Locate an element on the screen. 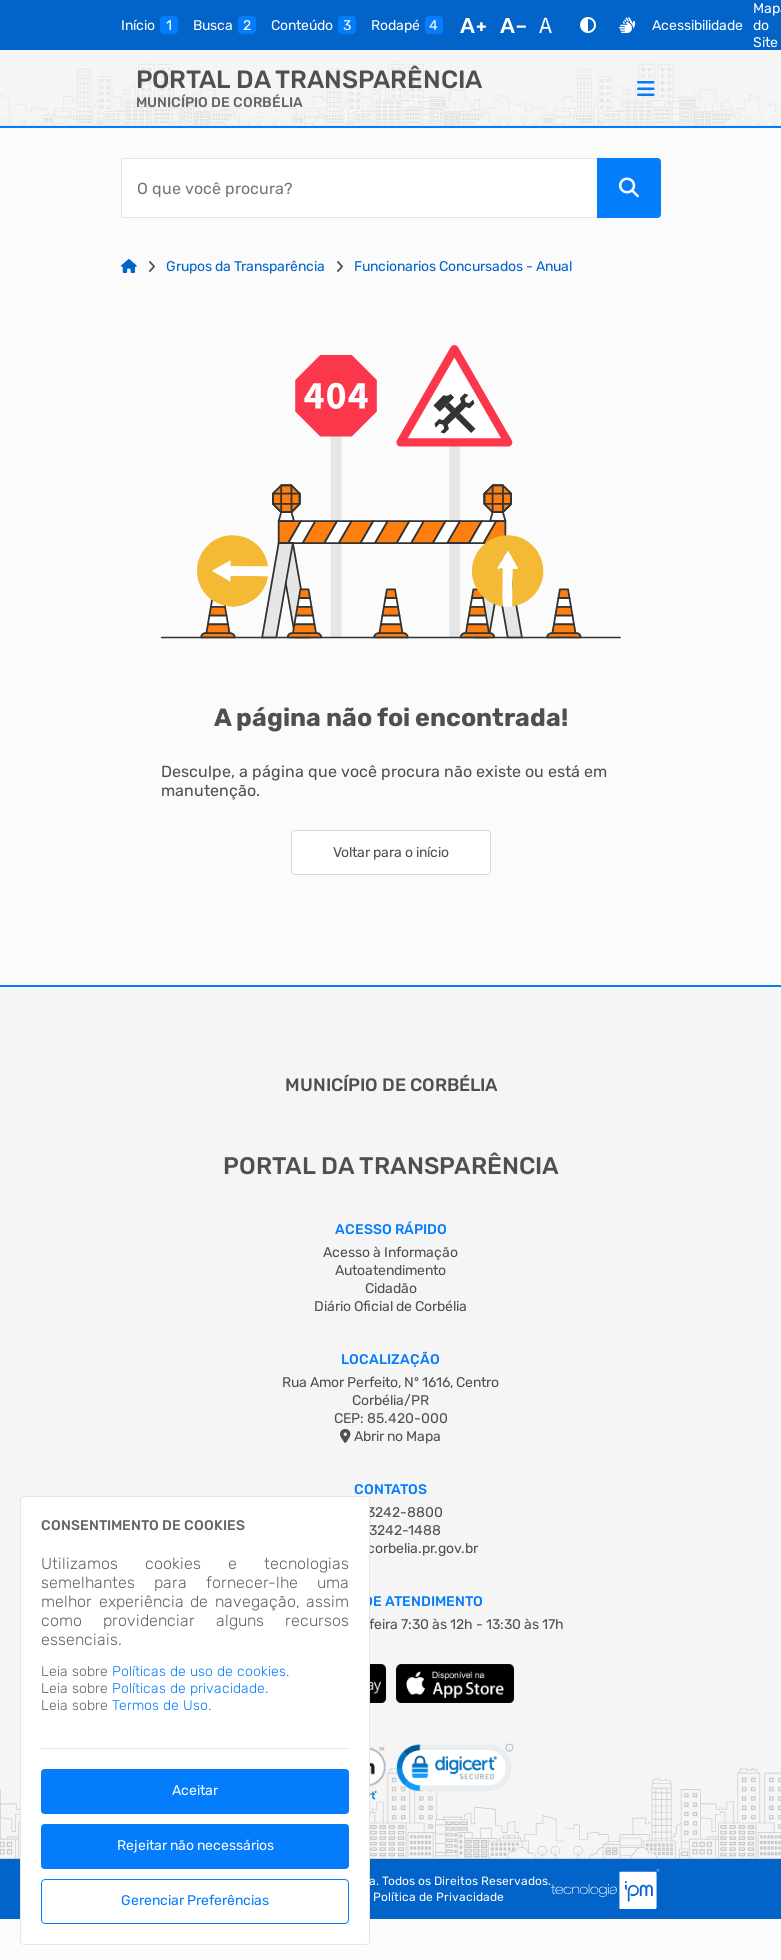 The width and height of the screenshot is (781, 1960). [Alto Contraste] is located at coordinates (588, 25).